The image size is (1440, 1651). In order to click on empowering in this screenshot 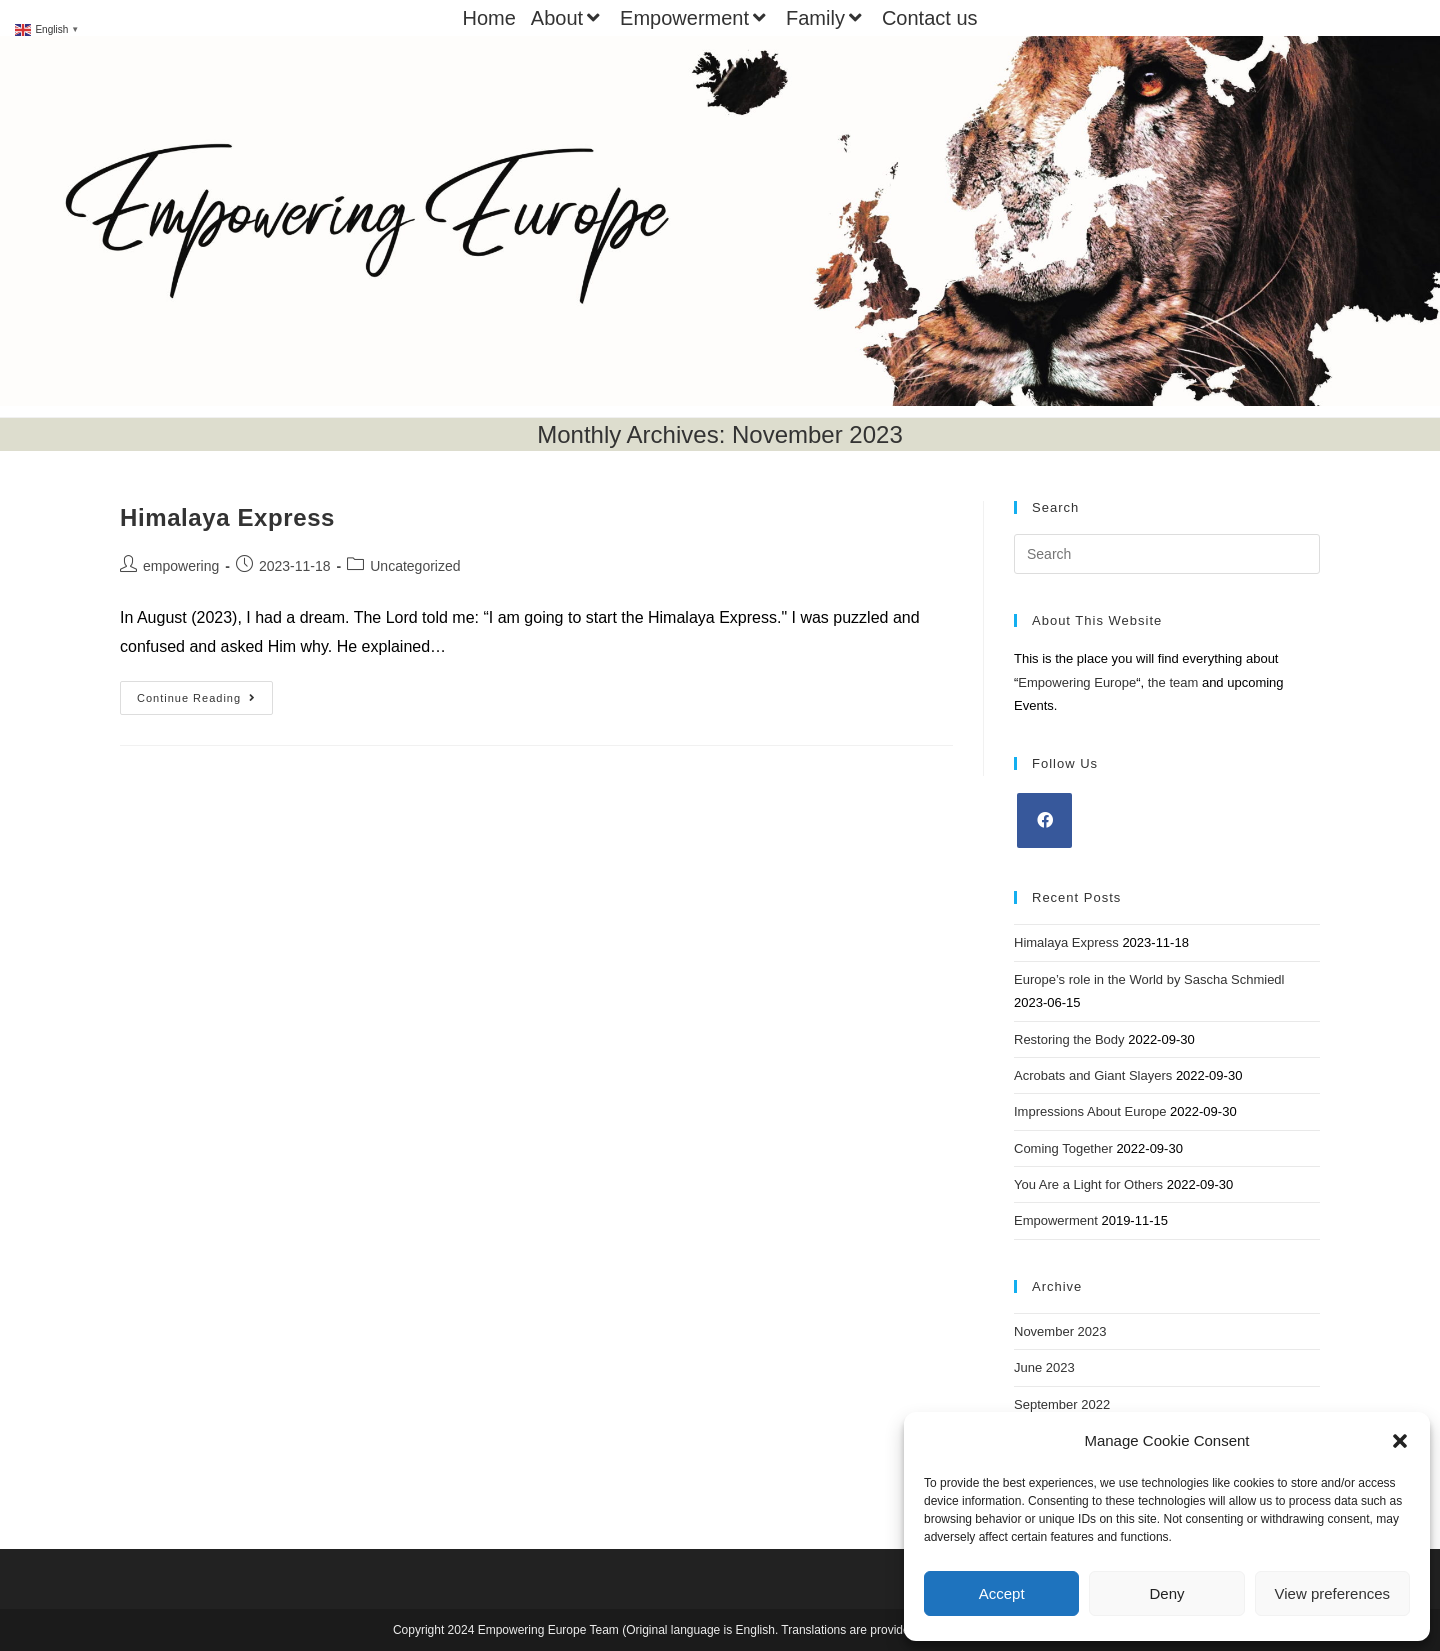, I will do `click(181, 566)`.